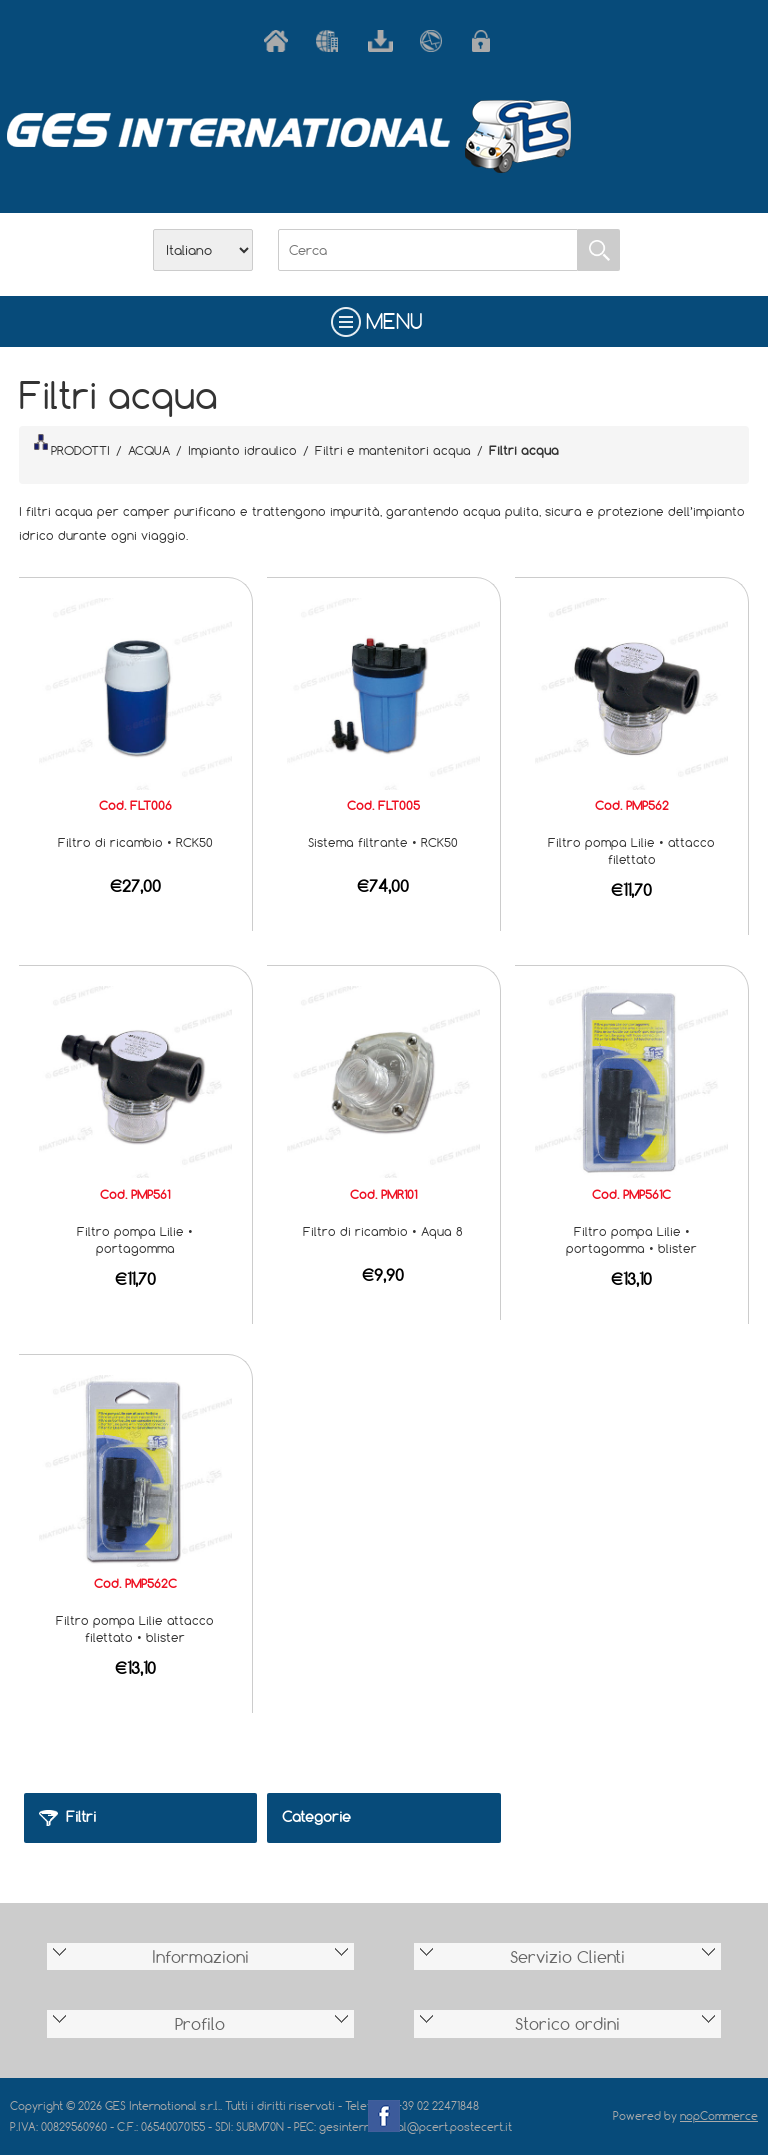 Image resolution: width=768 pixels, height=2155 pixels. Describe the element at coordinates (135, 842) in the screenshot. I see `Filtro di ricambio • RCK50` at that location.